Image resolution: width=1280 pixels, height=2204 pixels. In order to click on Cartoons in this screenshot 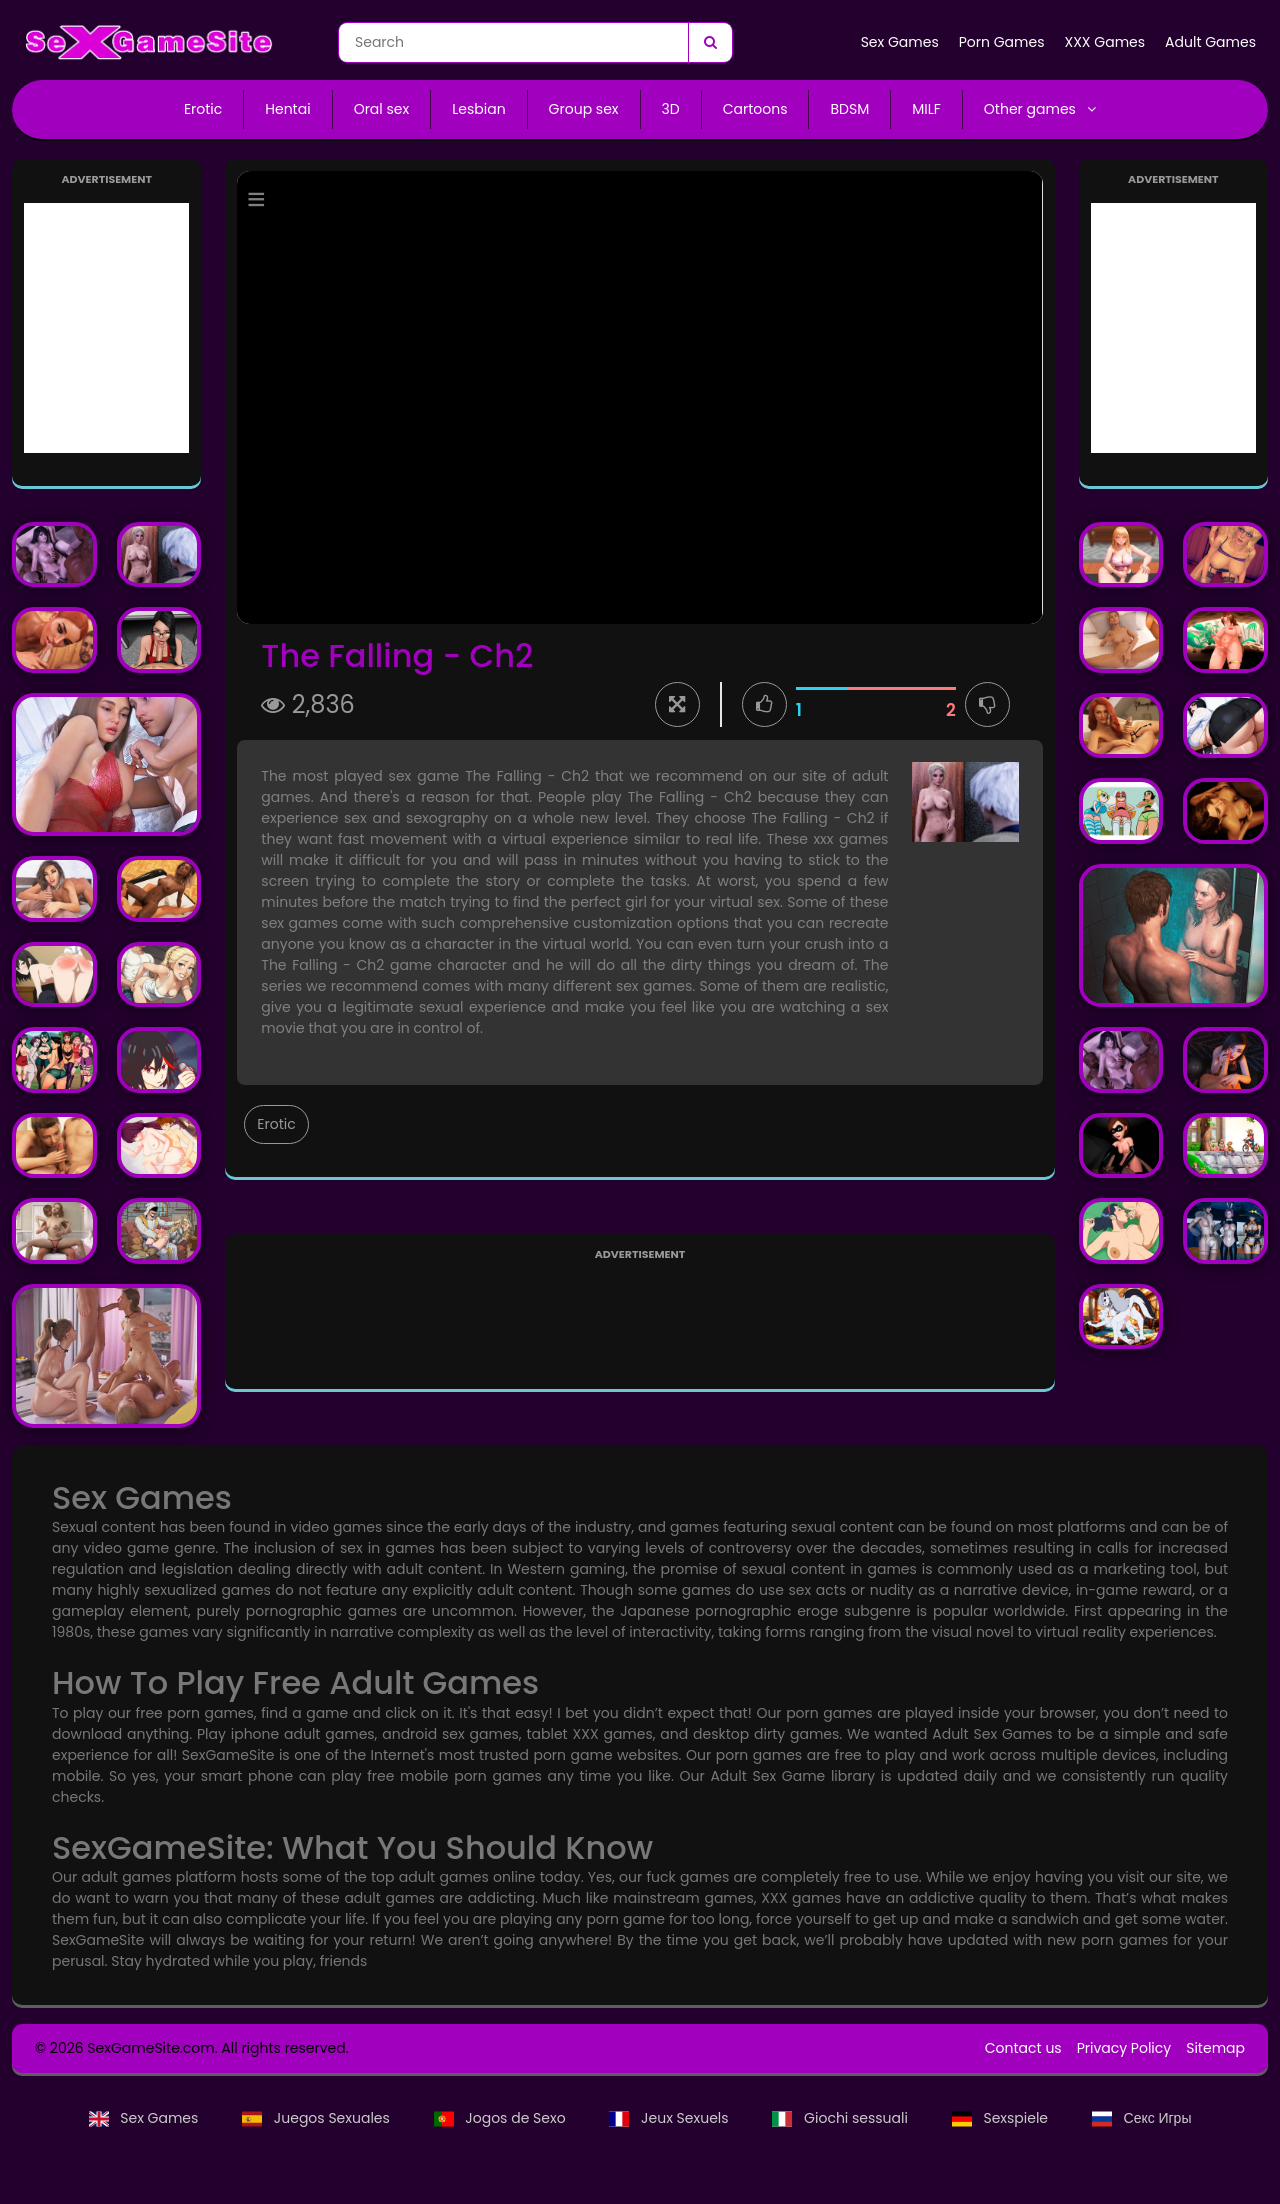, I will do `click(755, 109)`.